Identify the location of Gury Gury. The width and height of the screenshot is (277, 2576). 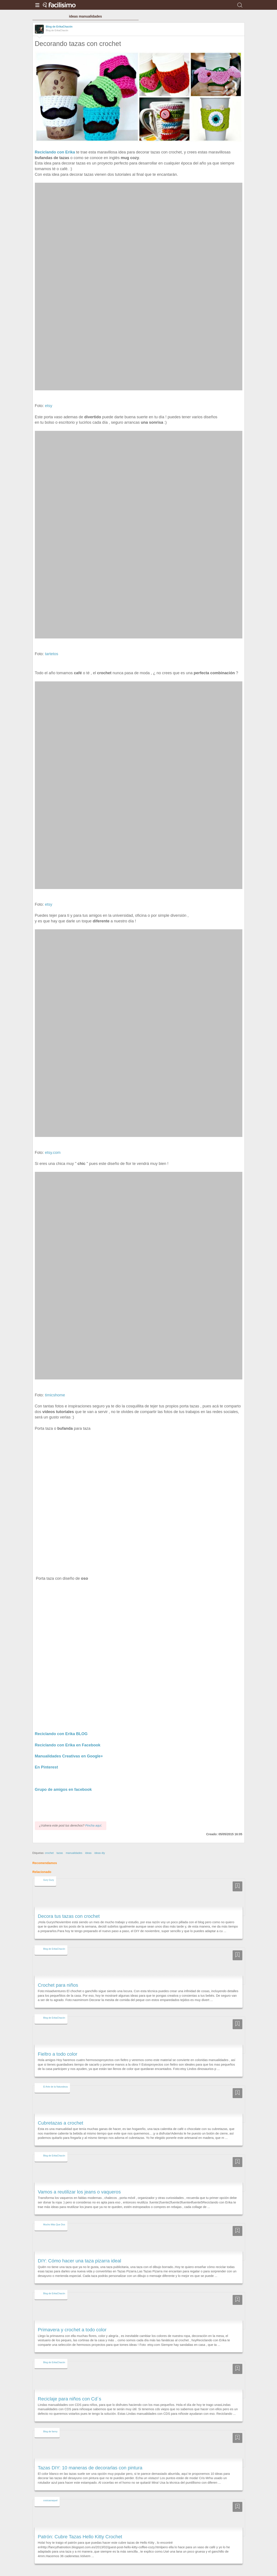
(48, 1872).